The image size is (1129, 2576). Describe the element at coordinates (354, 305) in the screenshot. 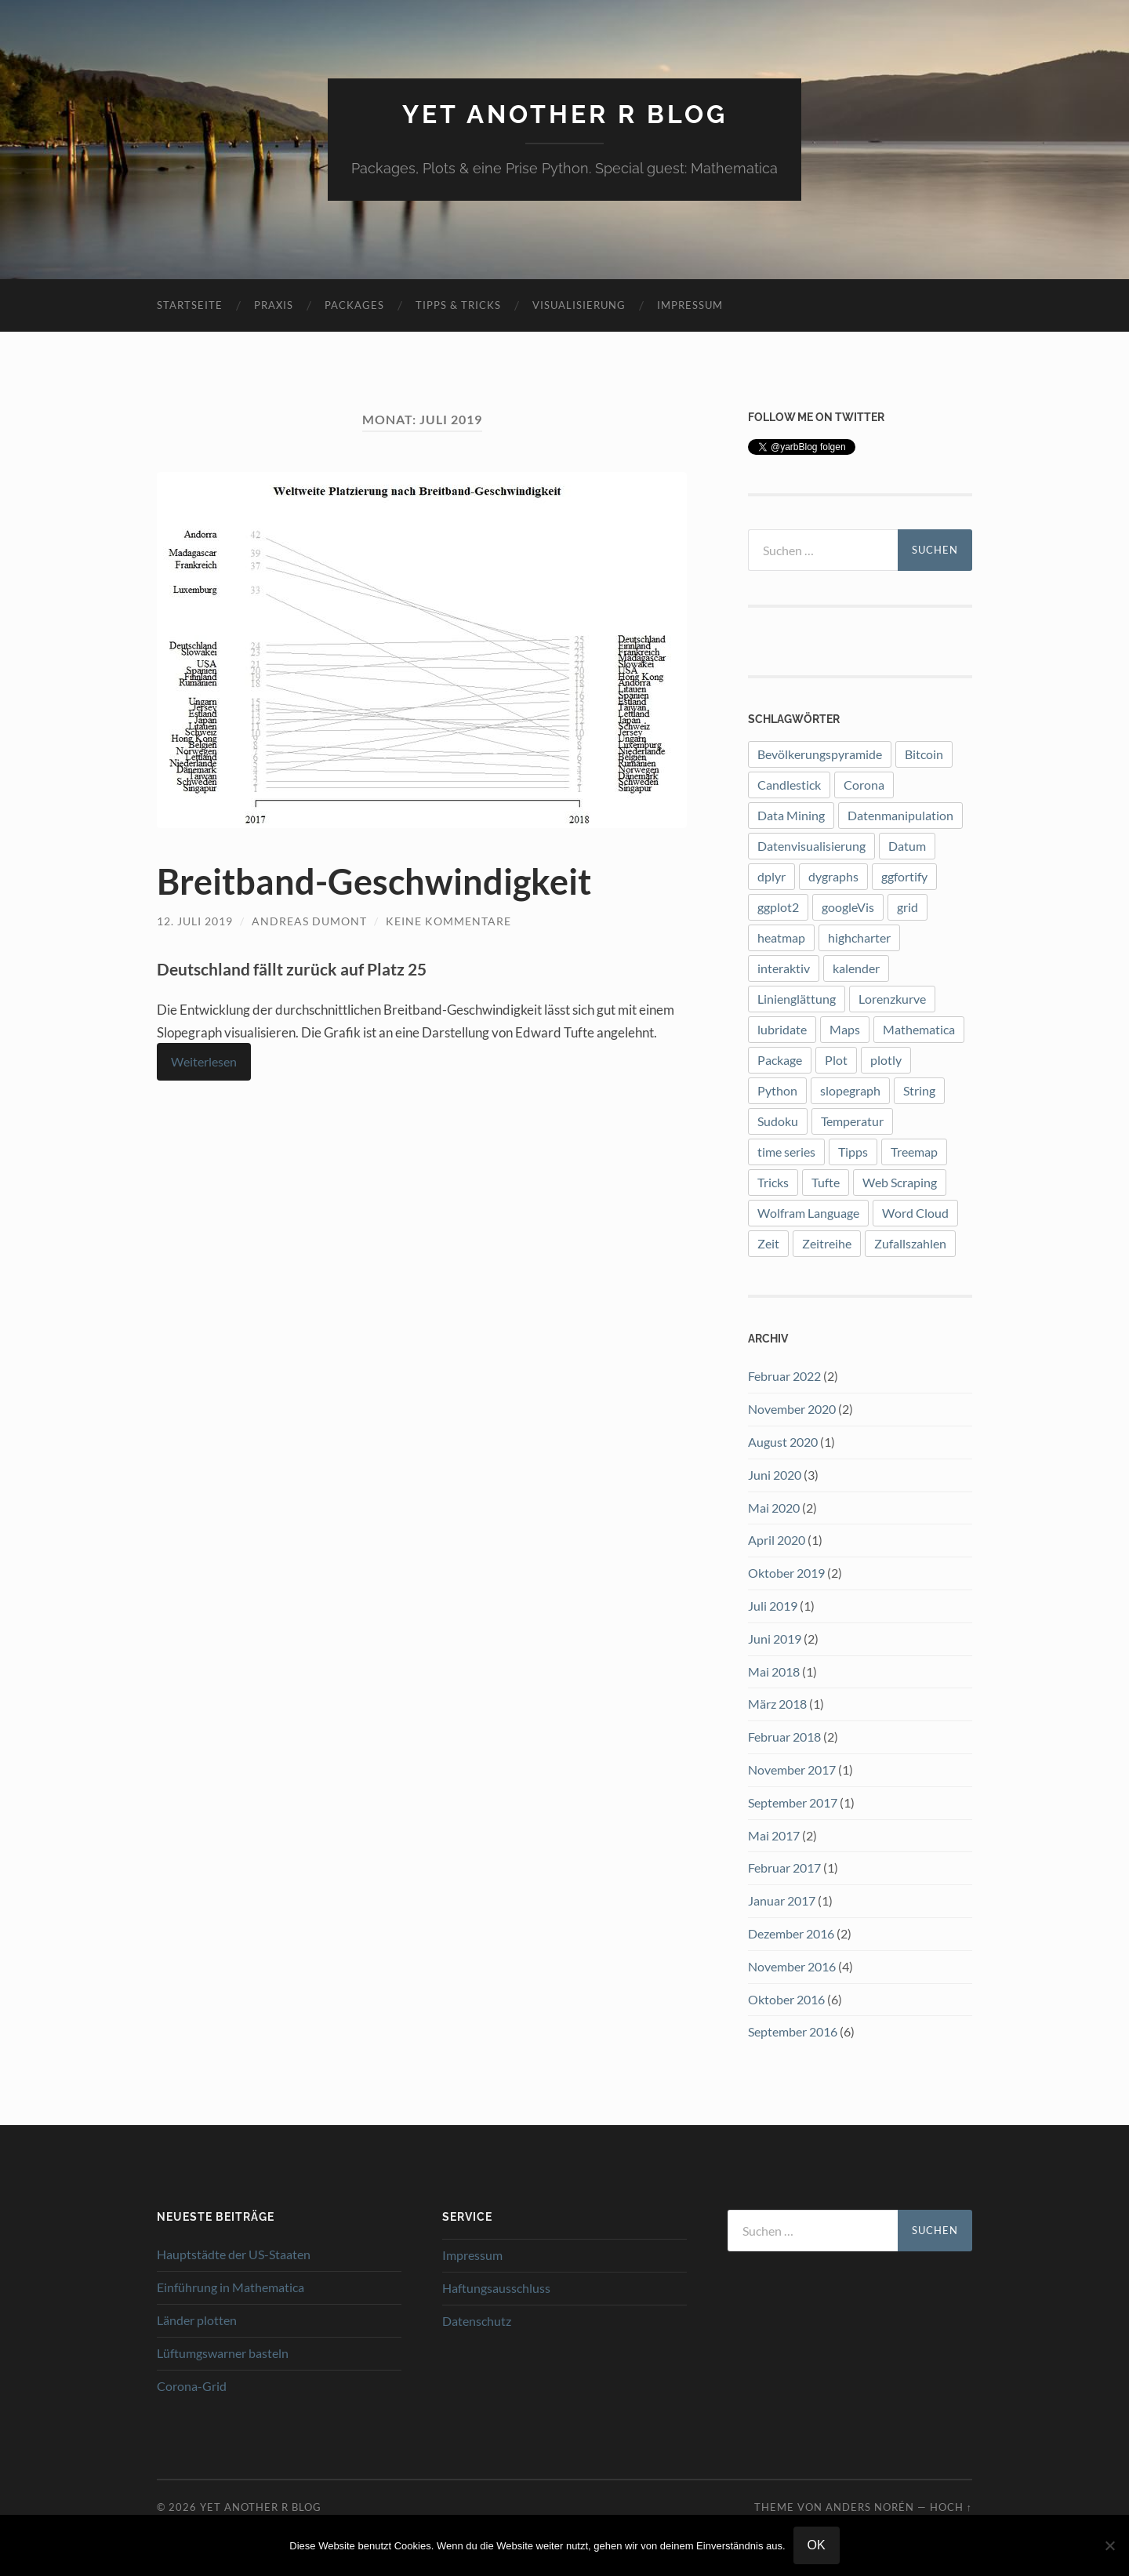

I see `Packages` at that location.